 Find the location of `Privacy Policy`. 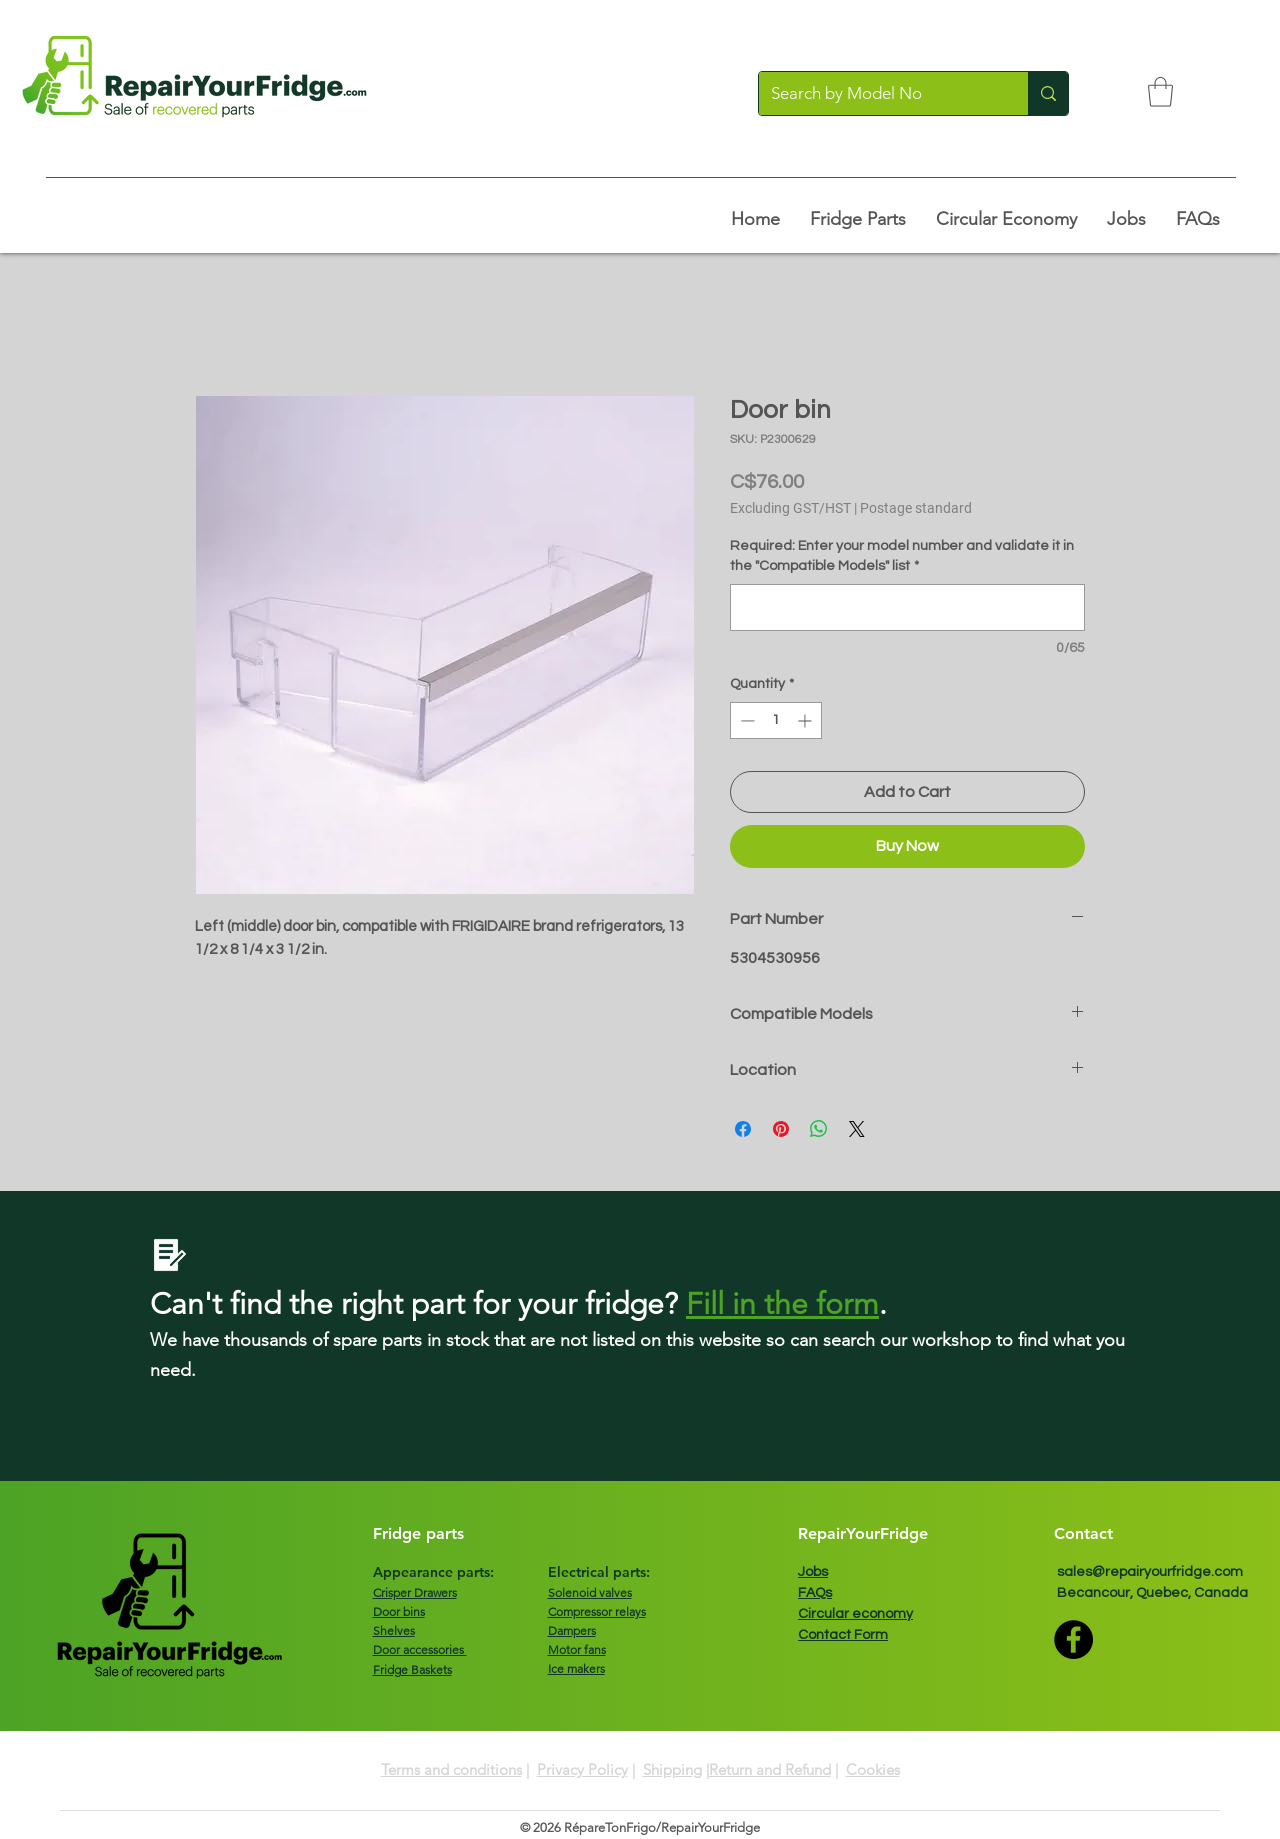

Privacy Policy is located at coordinates (582, 1769).